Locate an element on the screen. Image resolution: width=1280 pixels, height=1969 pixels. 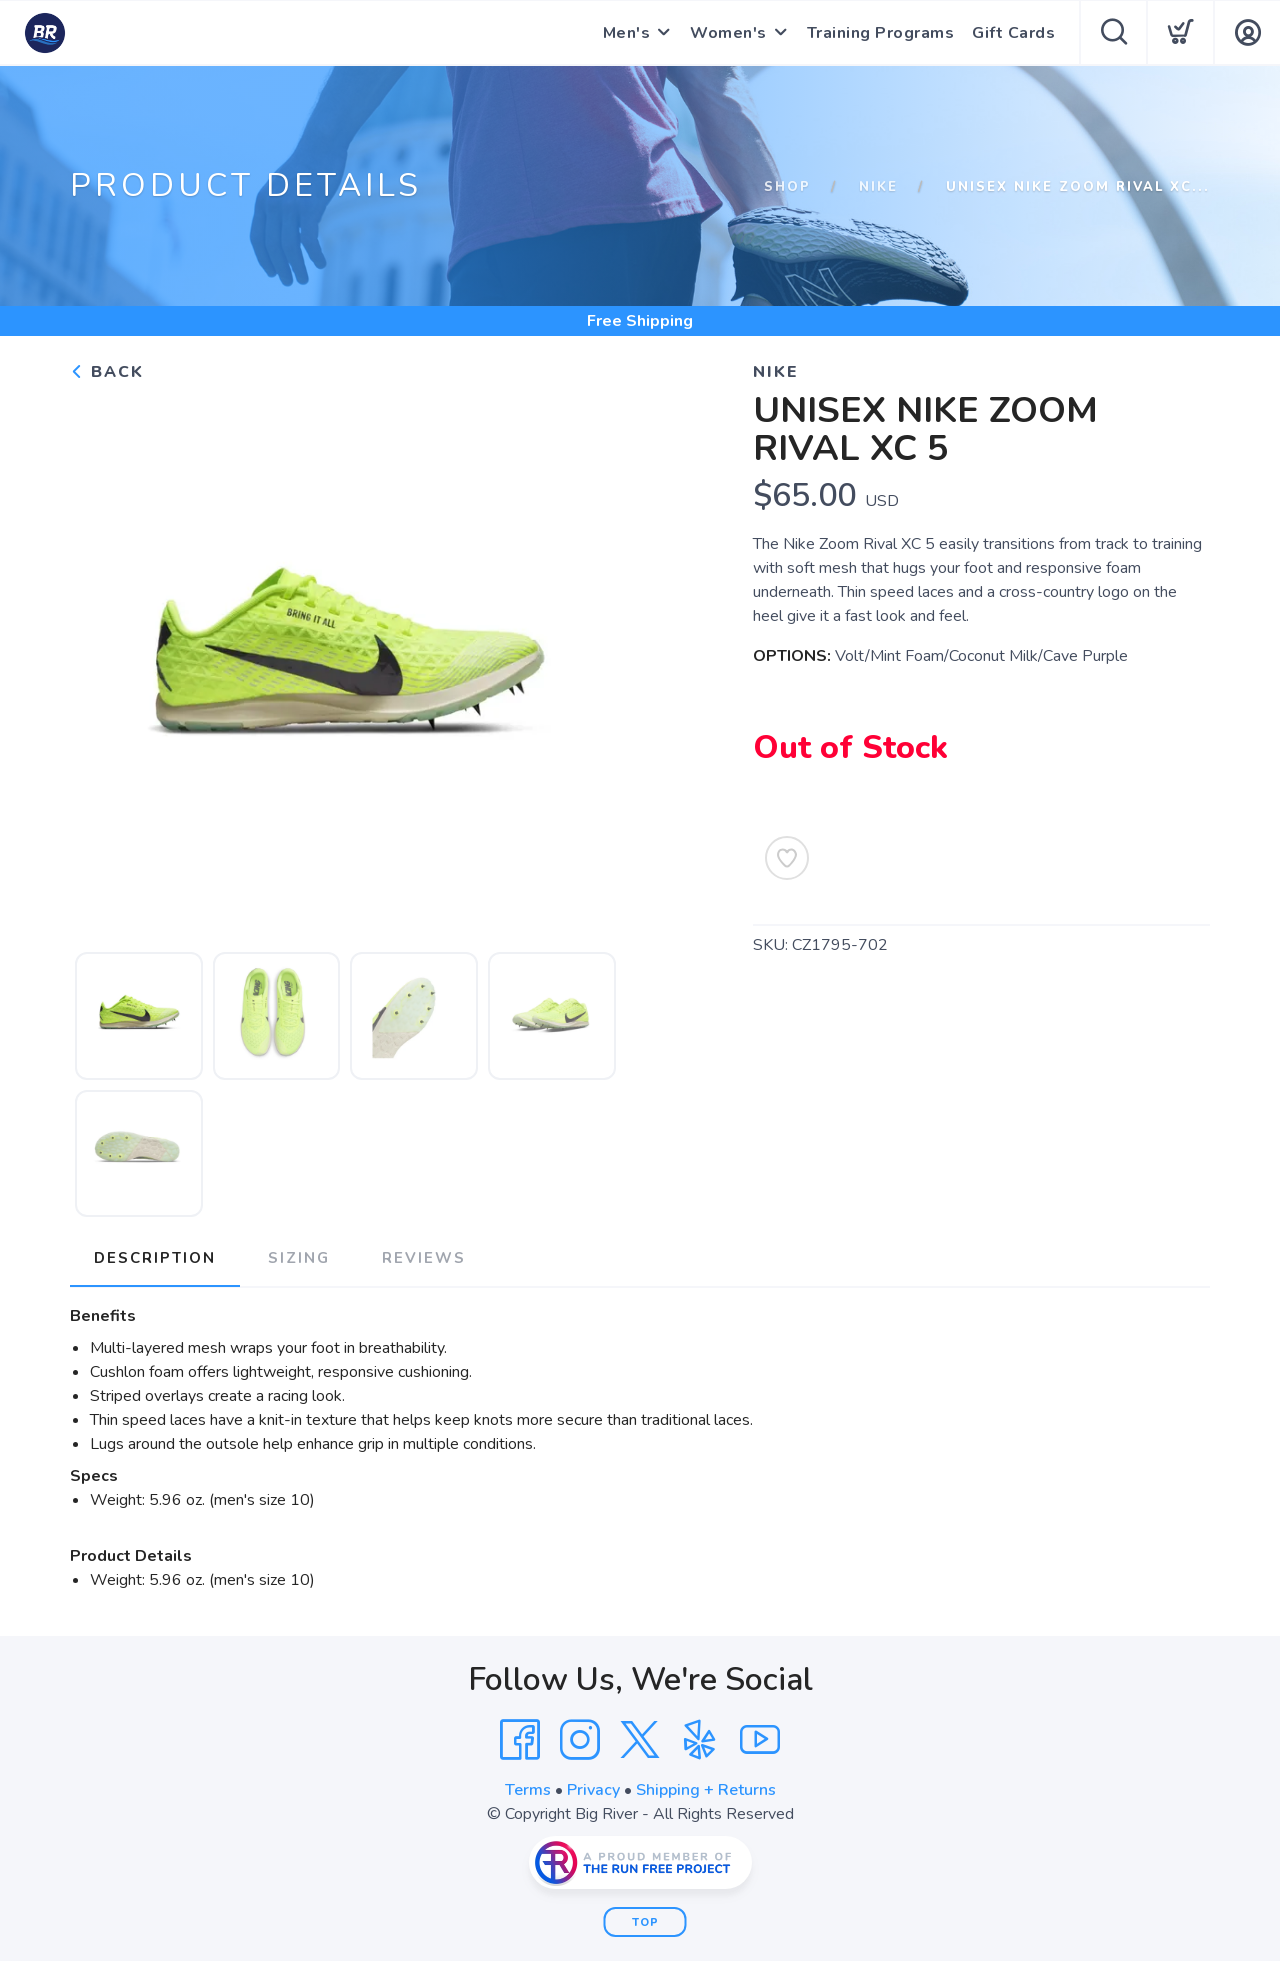
Shipping + Returns is located at coordinates (706, 1790).